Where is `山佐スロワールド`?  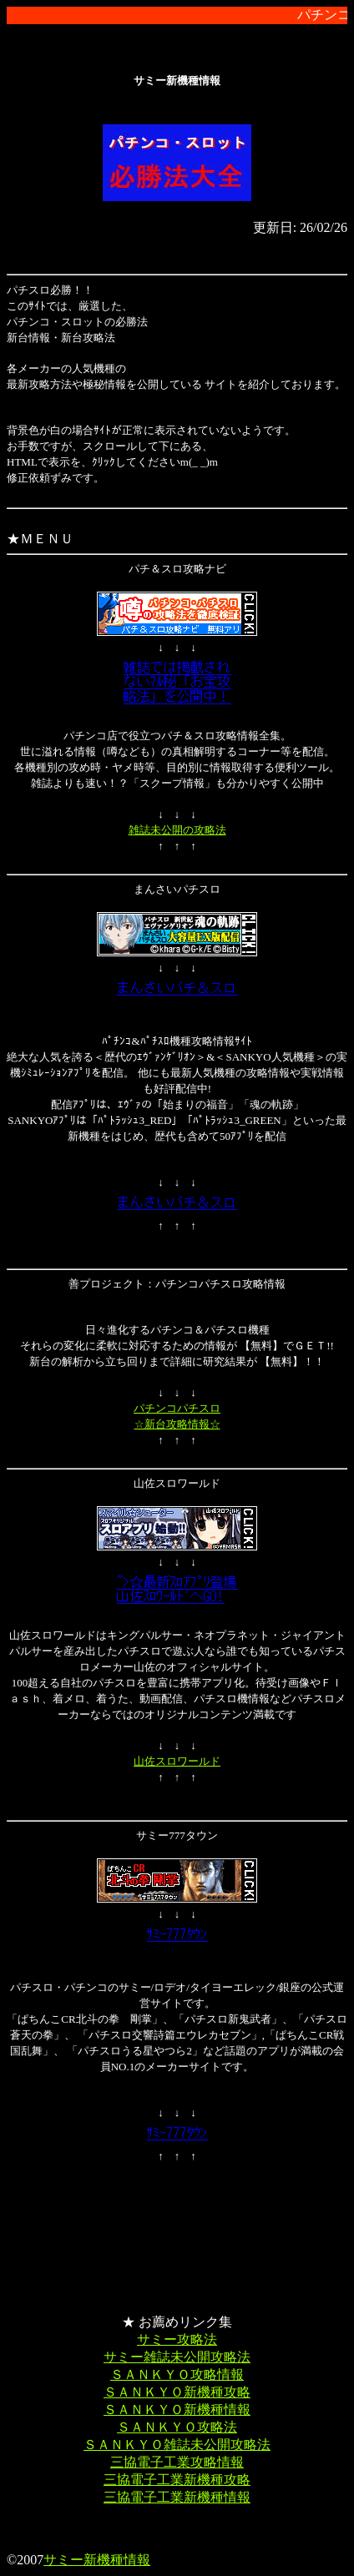
山佐スロワールド is located at coordinates (177, 1761).